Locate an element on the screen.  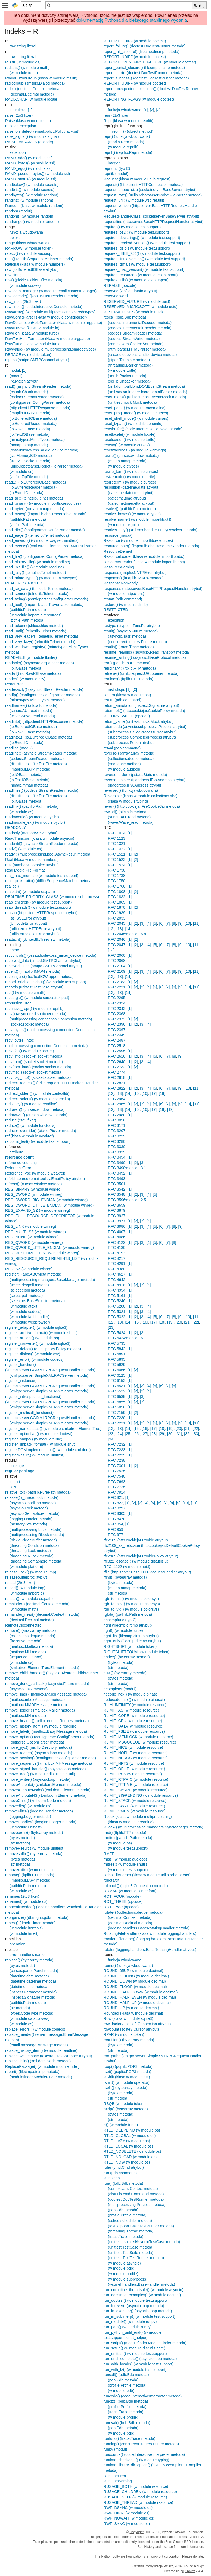
rgb_to_yiq() (w module colorsys) is located at coordinates (131, 1609).